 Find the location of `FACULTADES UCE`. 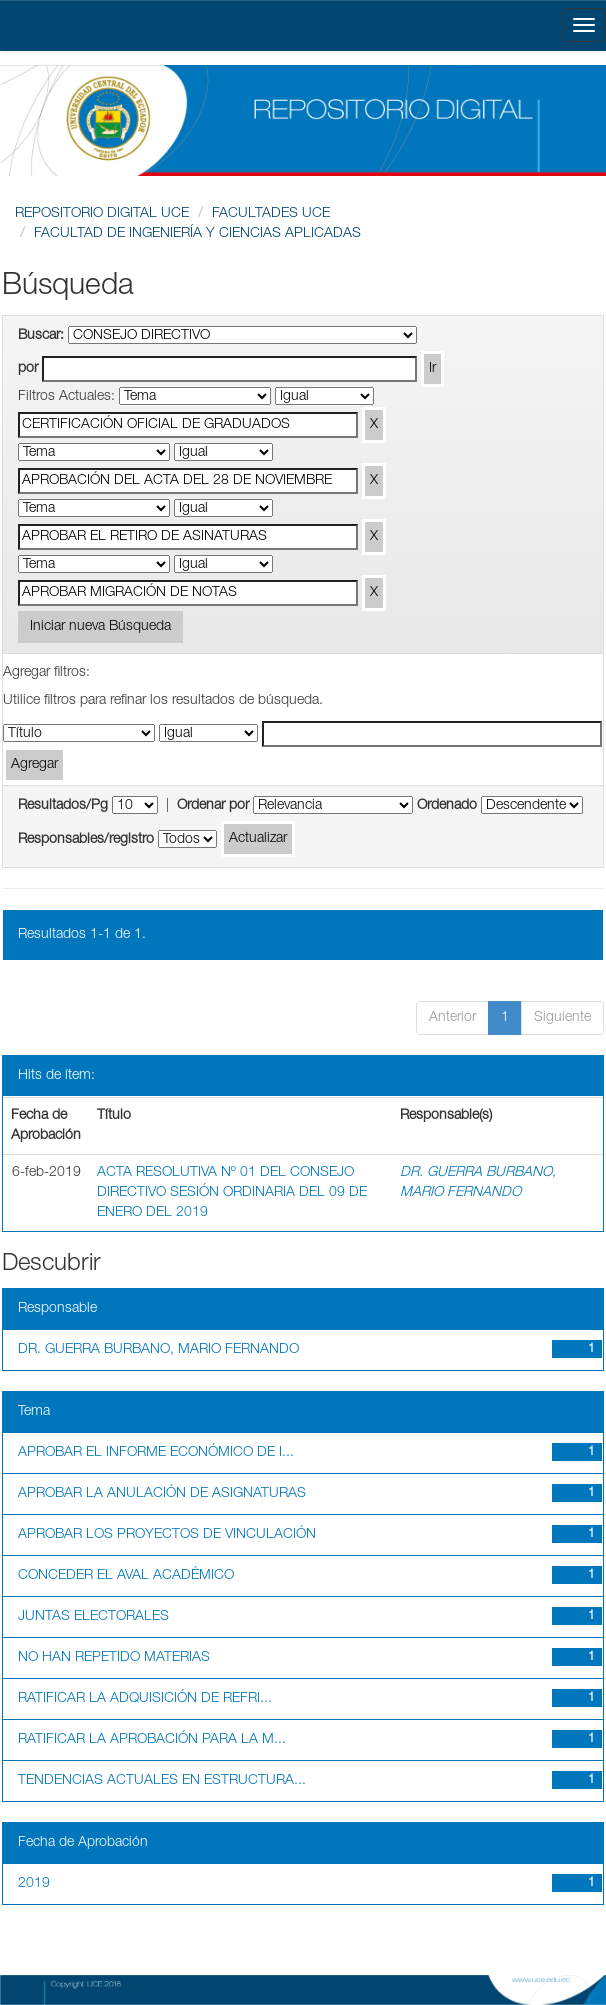

FACULTADES UCE is located at coordinates (271, 214).